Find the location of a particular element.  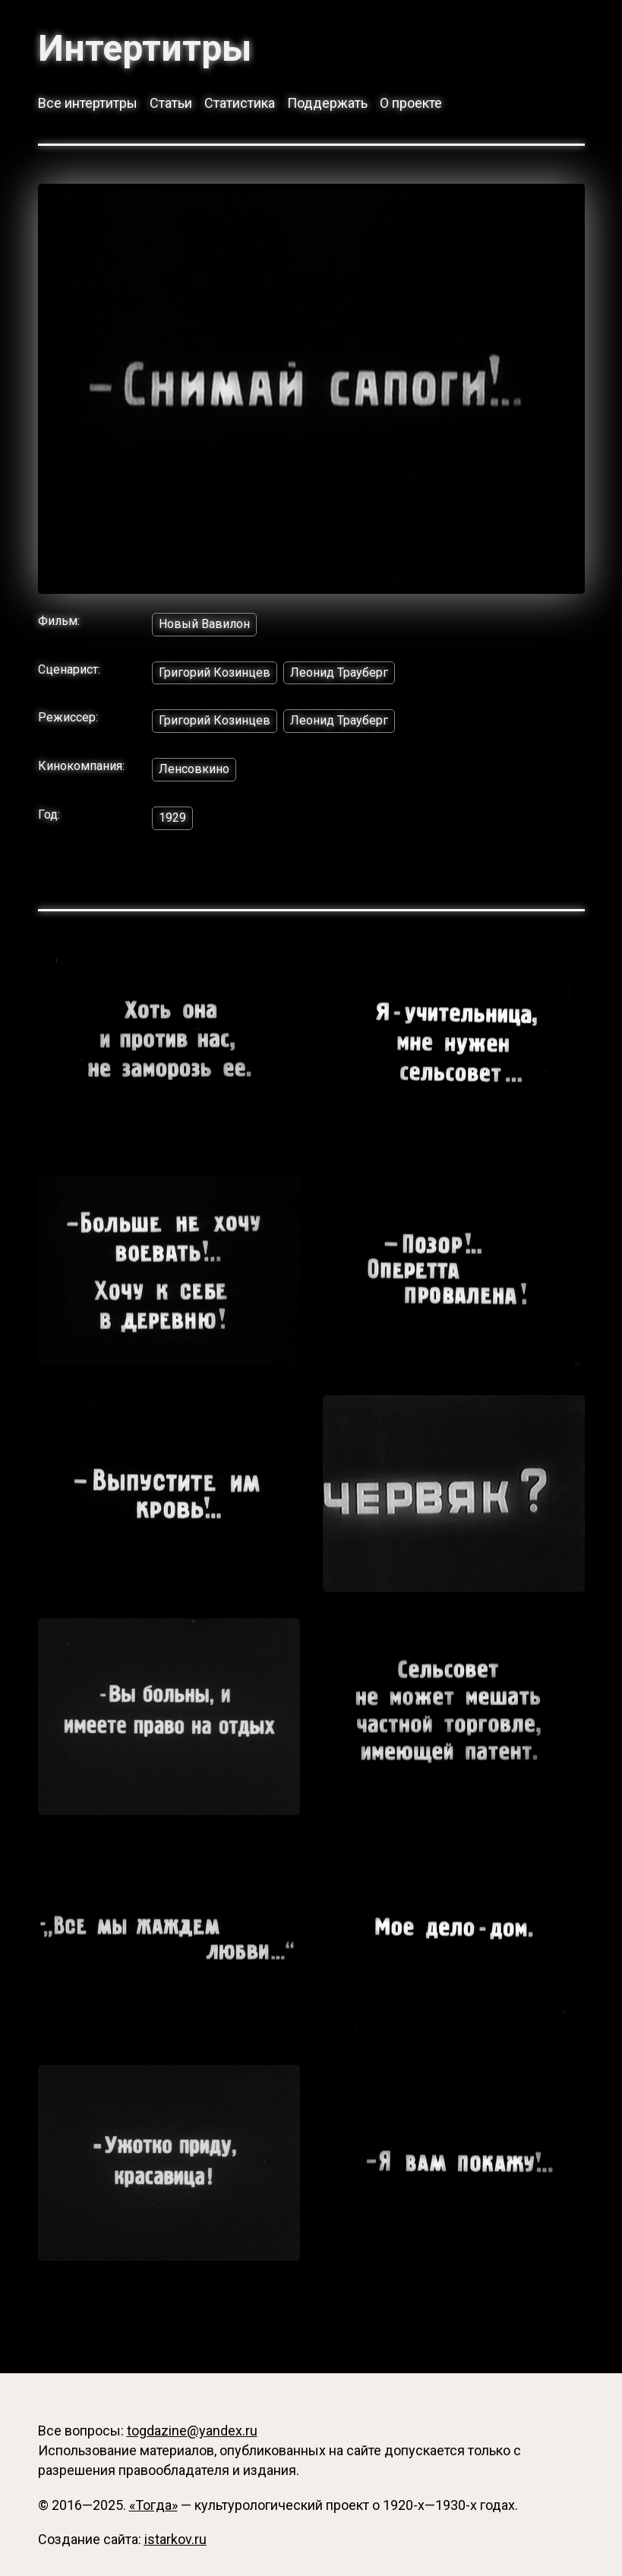

Все интертитры is located at coordinates (87, 103).